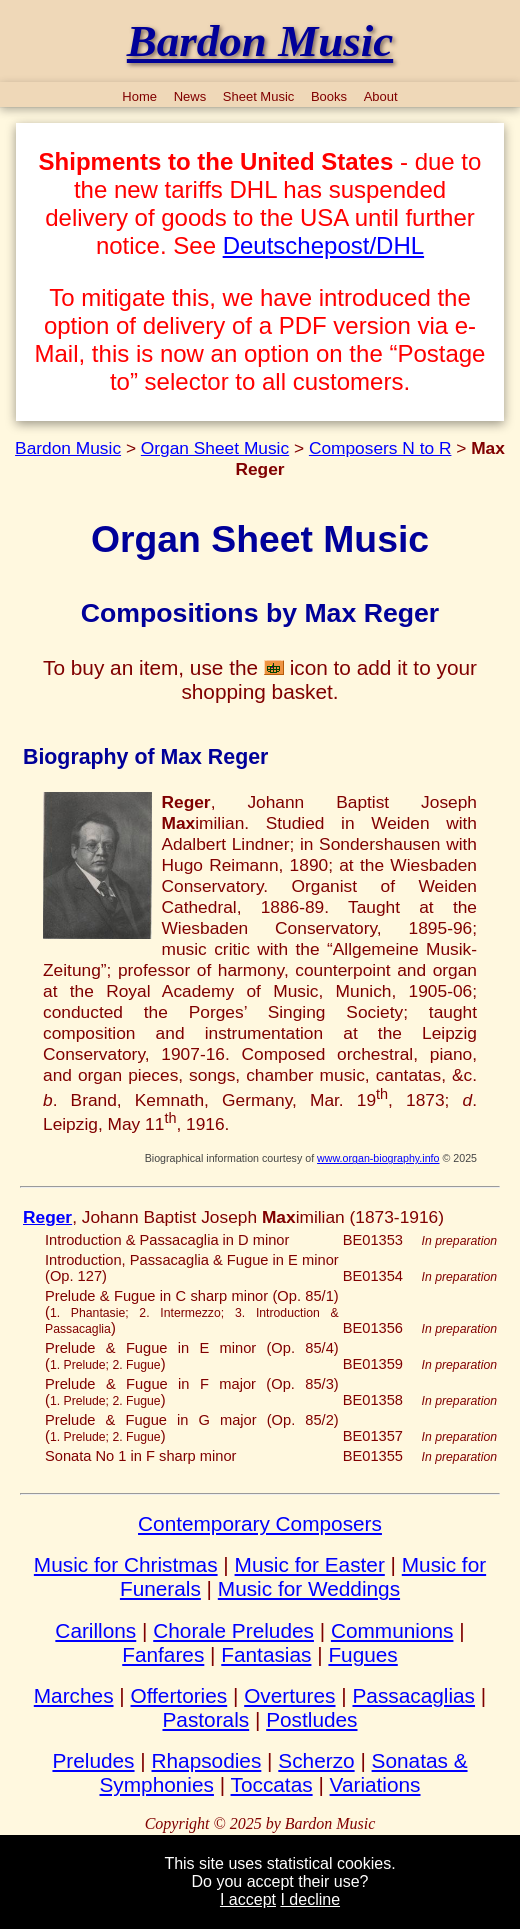  I want to click on Preludes, so click(93, 1760).